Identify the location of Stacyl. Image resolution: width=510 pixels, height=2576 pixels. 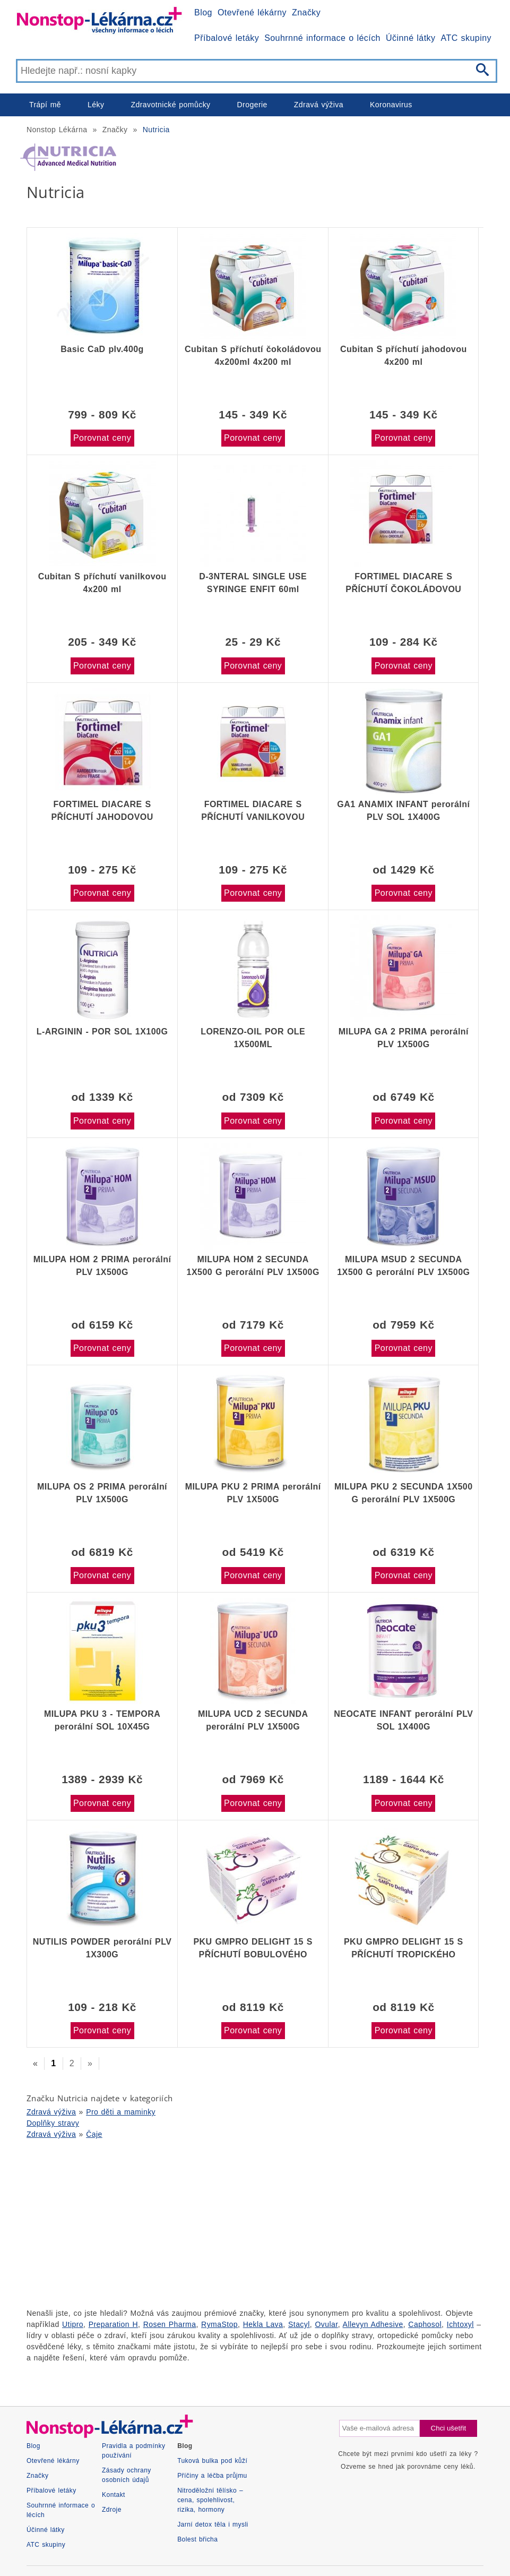
(299, 2324).